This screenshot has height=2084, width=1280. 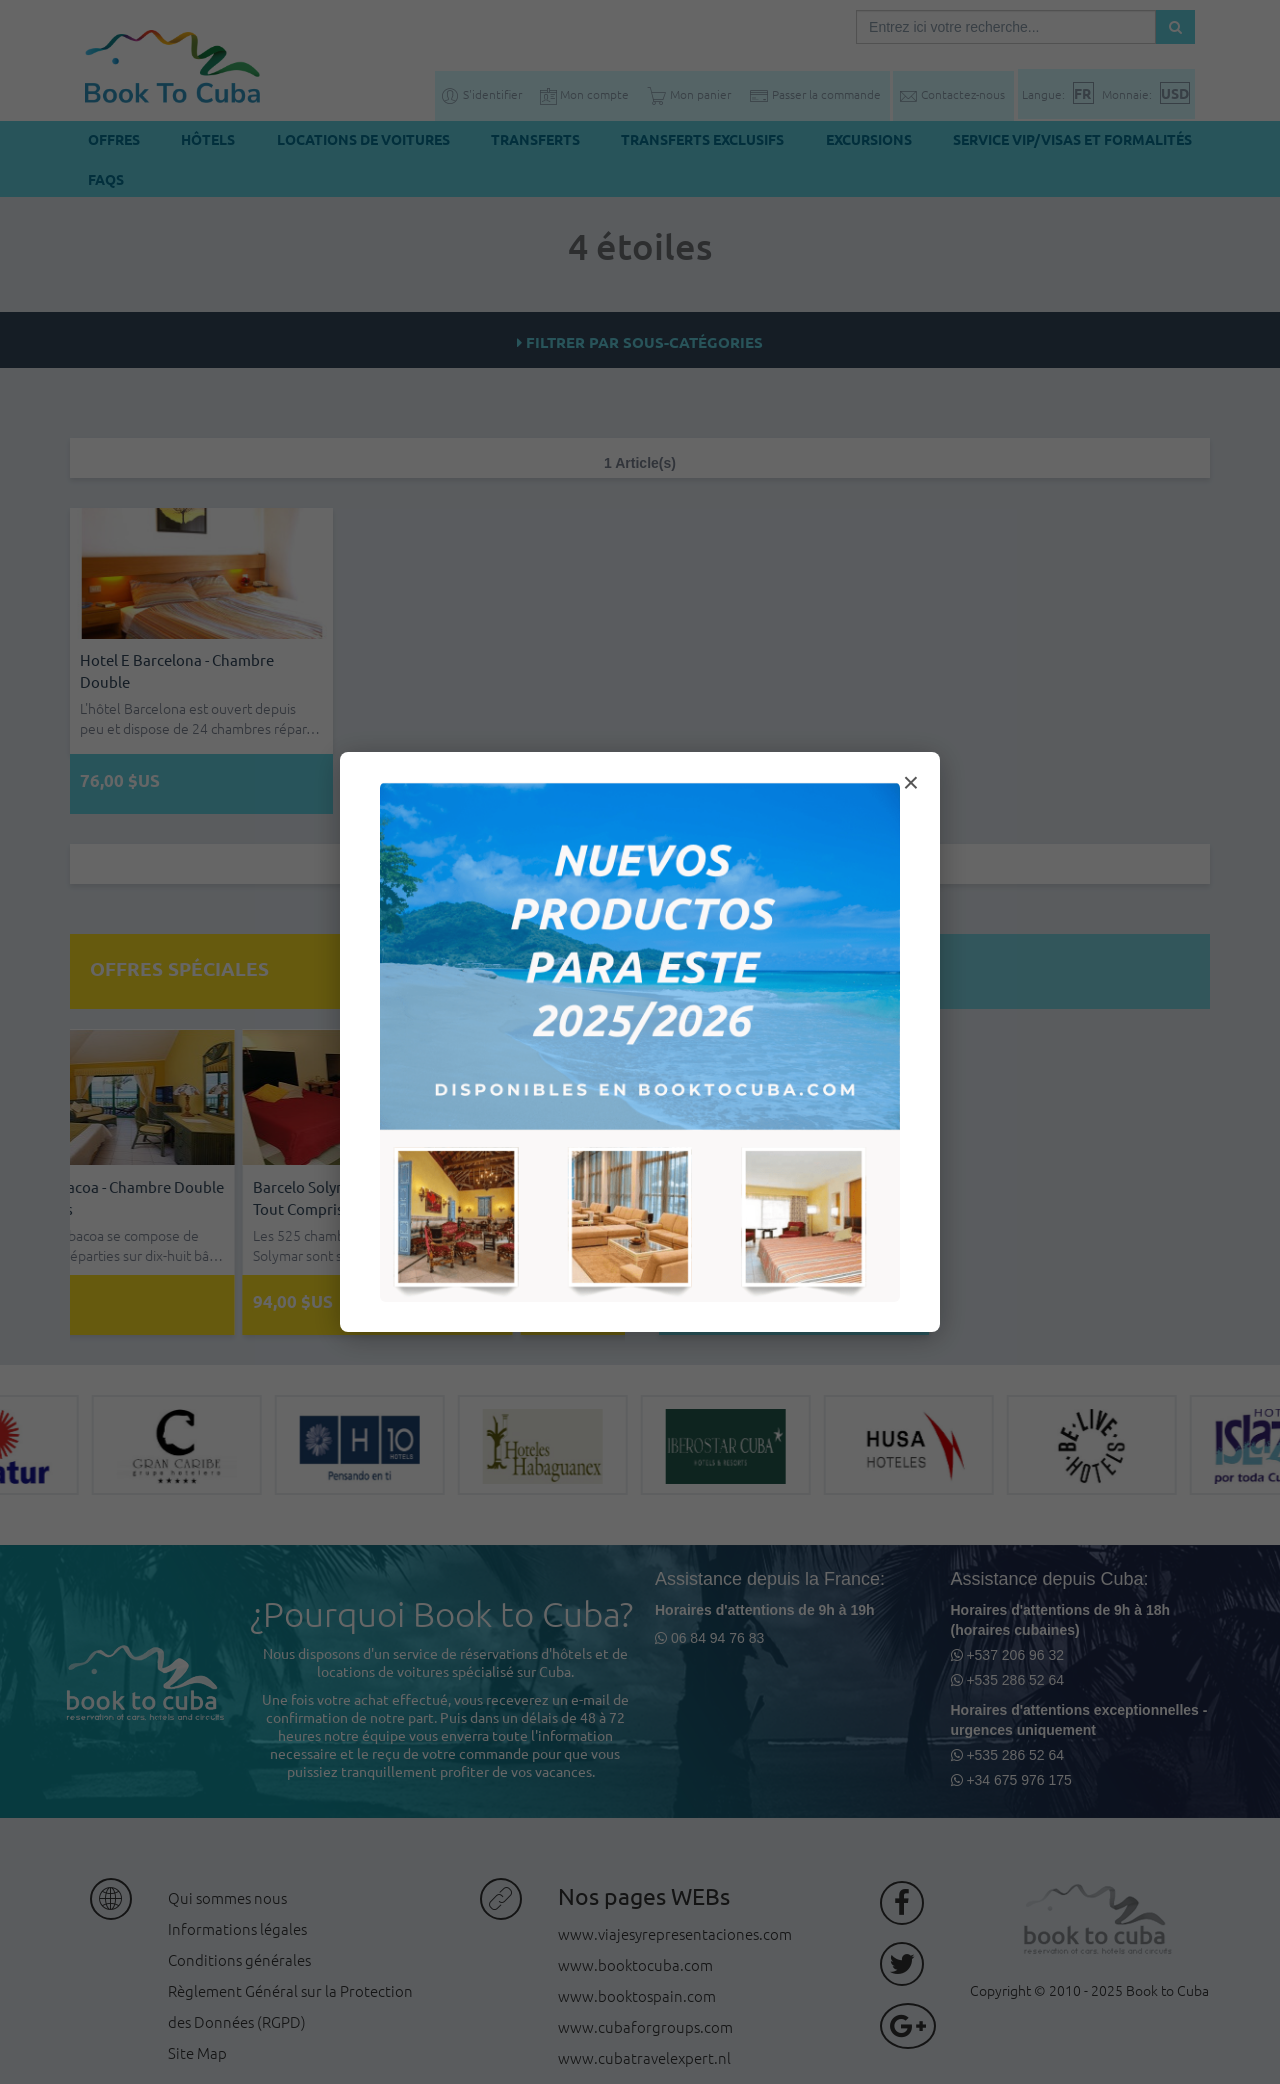 I want to click on × [Cerrar modal], so click(x=911, y=782).